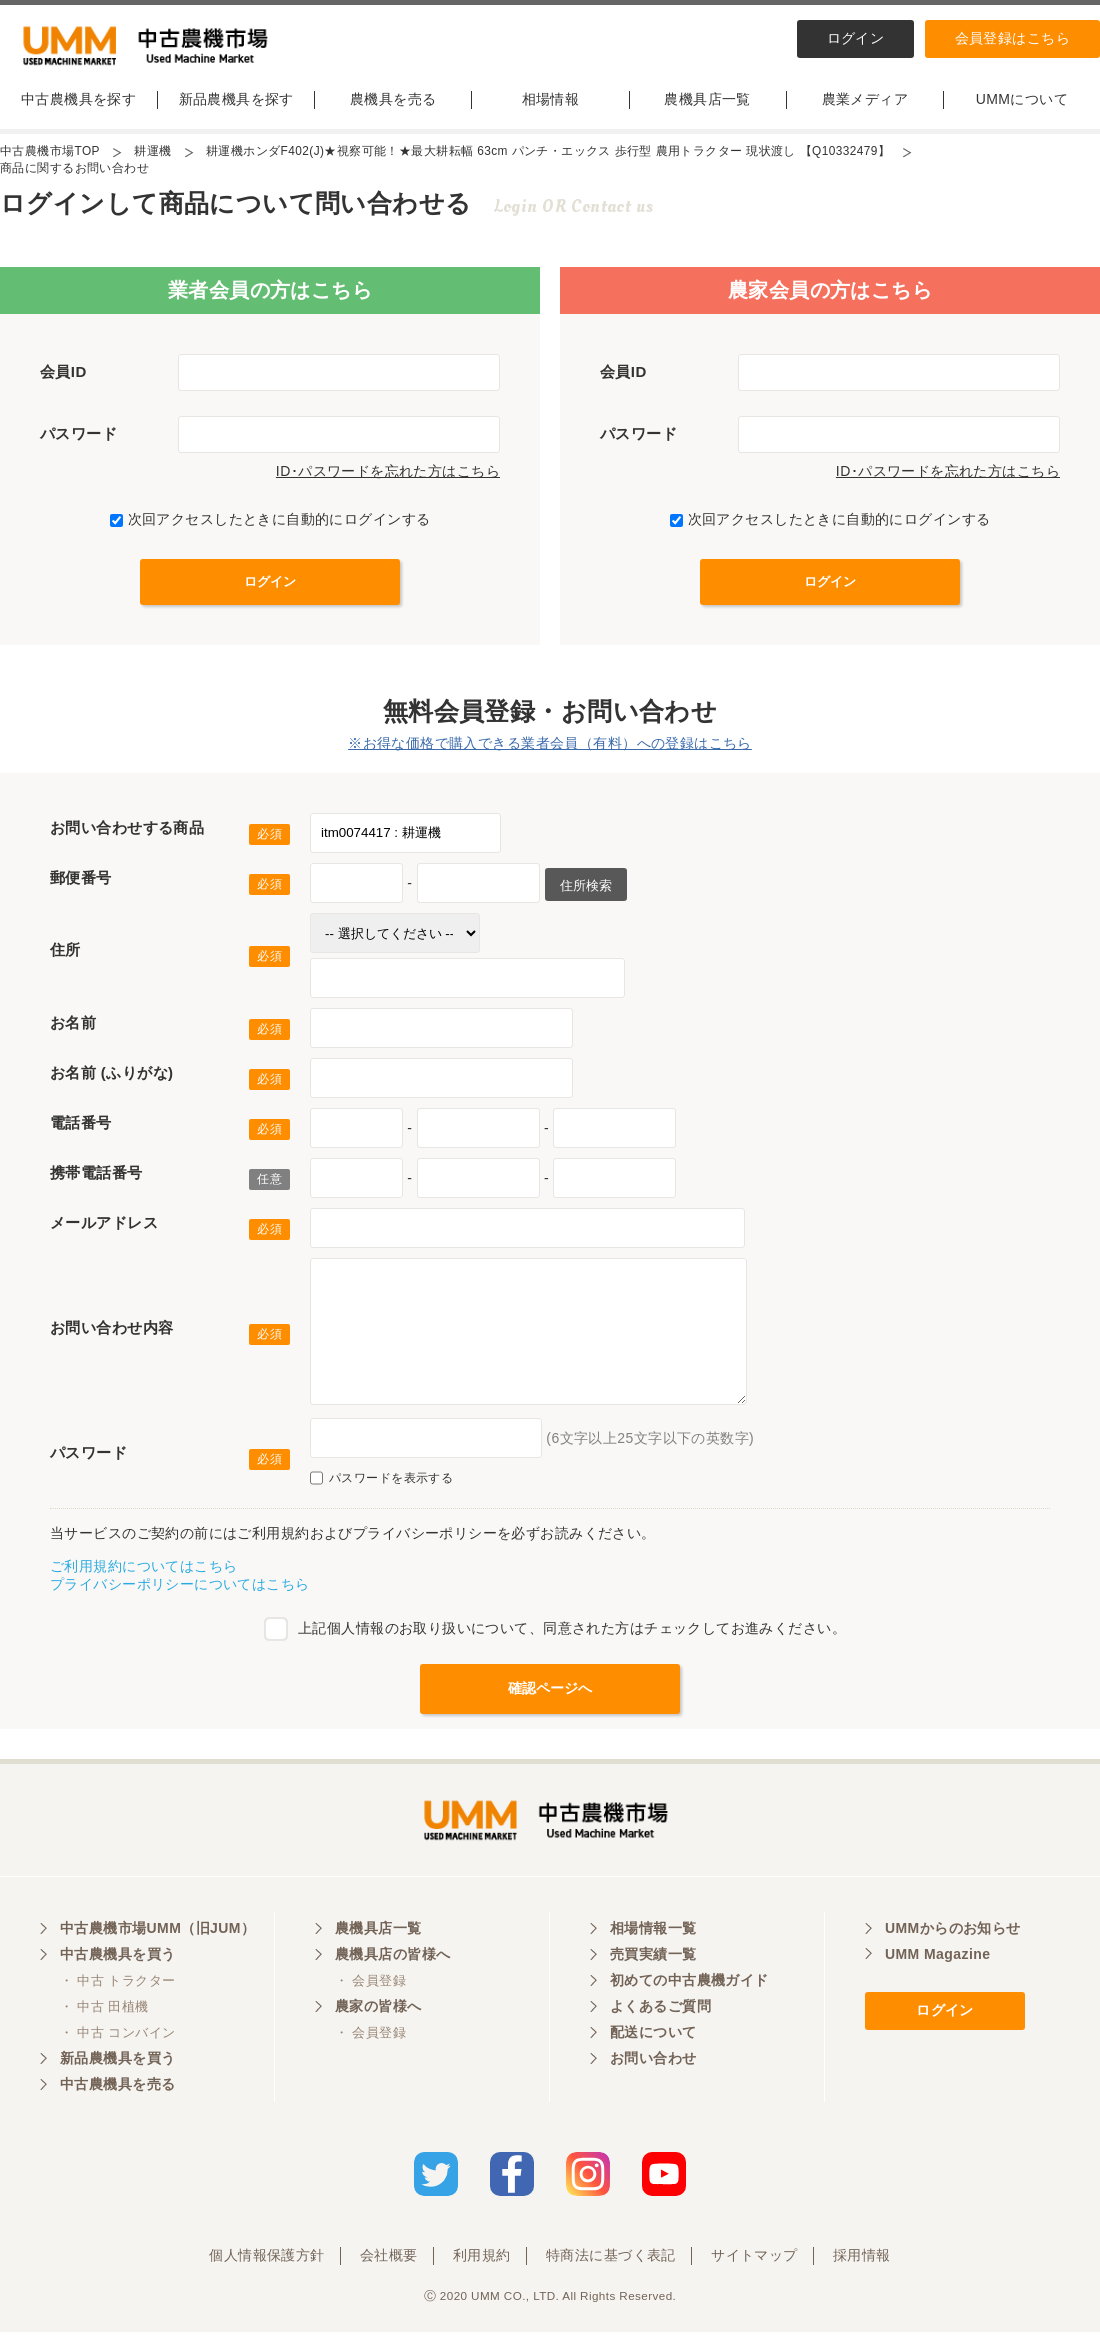 This screenshot has width=1100, height=2339. Describe the element at coordinates (370, 1988) in the screenshot. I see `・ 会員登録` at that location.